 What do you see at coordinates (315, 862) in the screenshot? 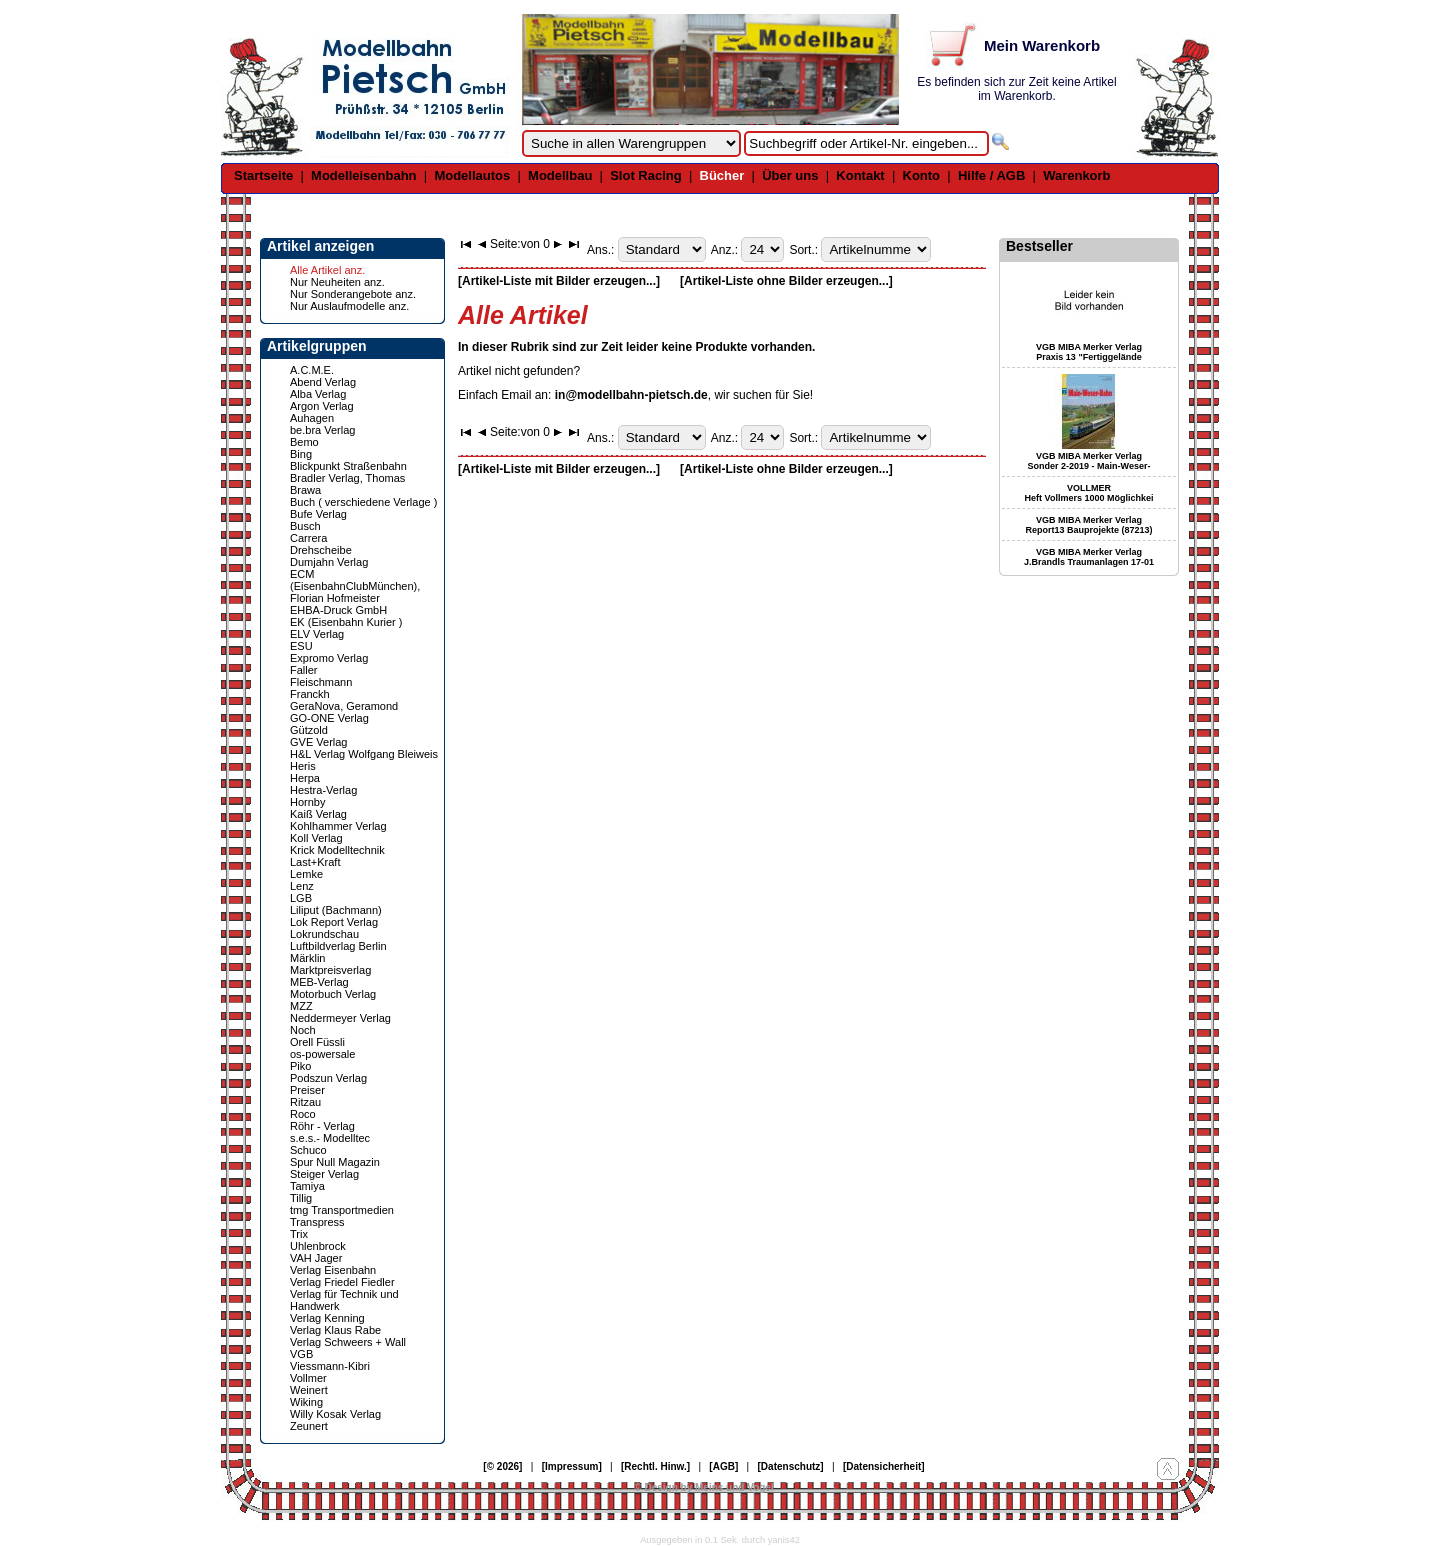
I see `Last+Kraft` at bounding box center [315, 862].